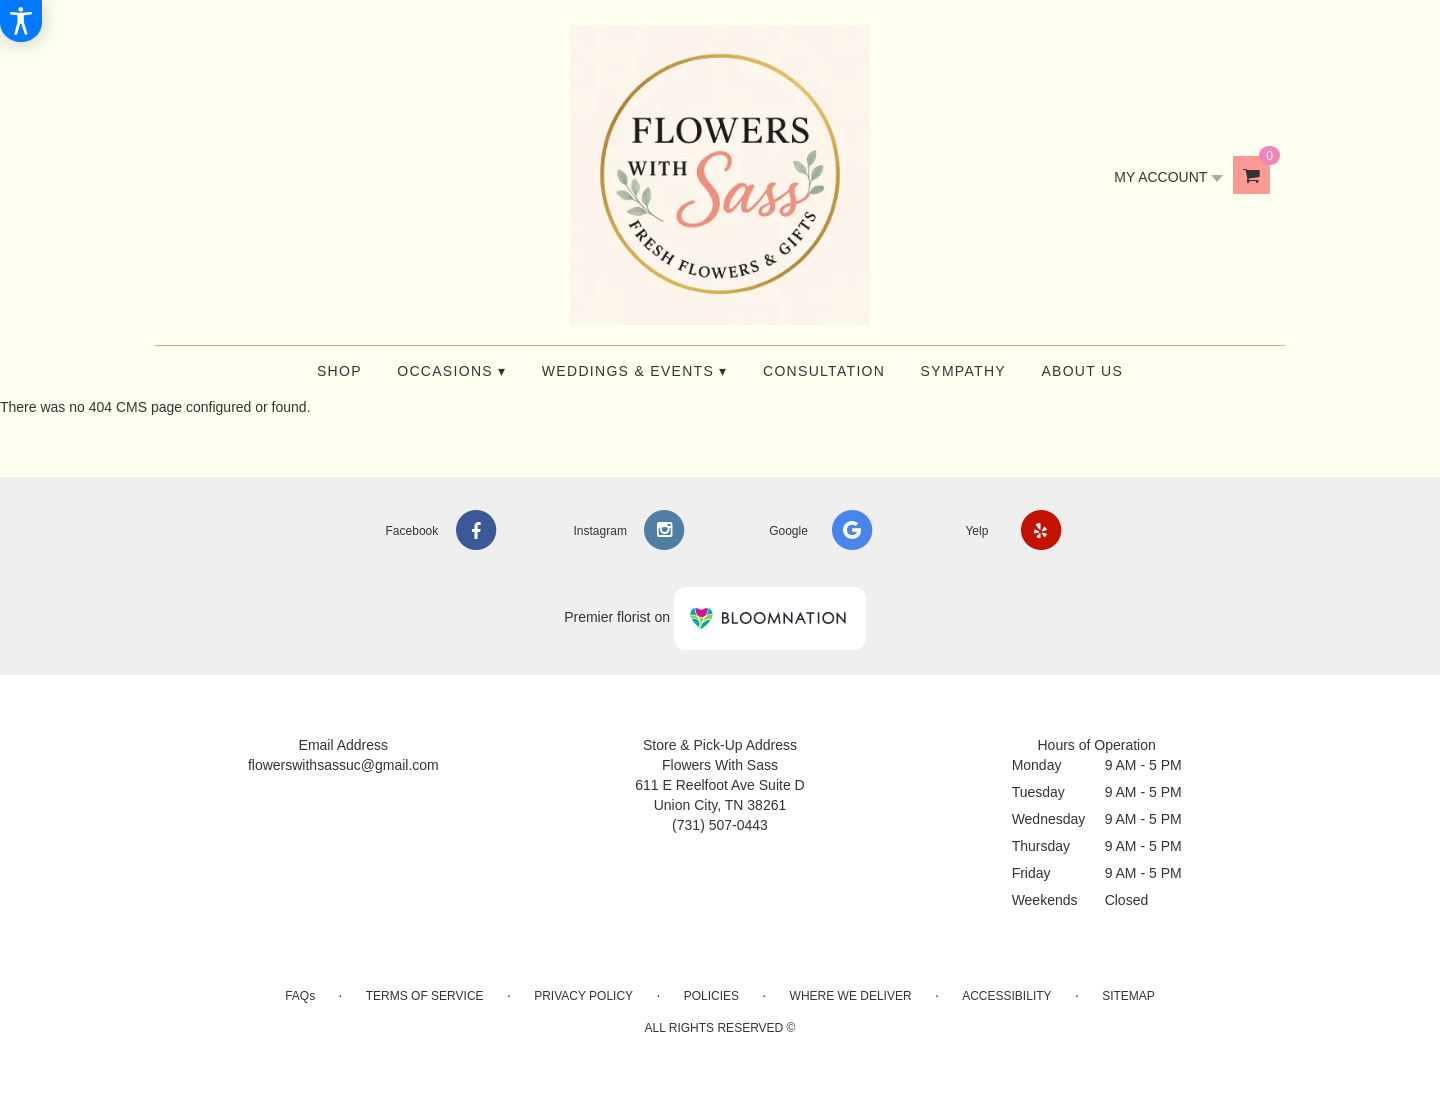 This screenshot has height=1112, width=1440. What do you see at coordinates (425, 996) in the screenshot?
I see `Terms of Service` at bounding box center [425, 996].